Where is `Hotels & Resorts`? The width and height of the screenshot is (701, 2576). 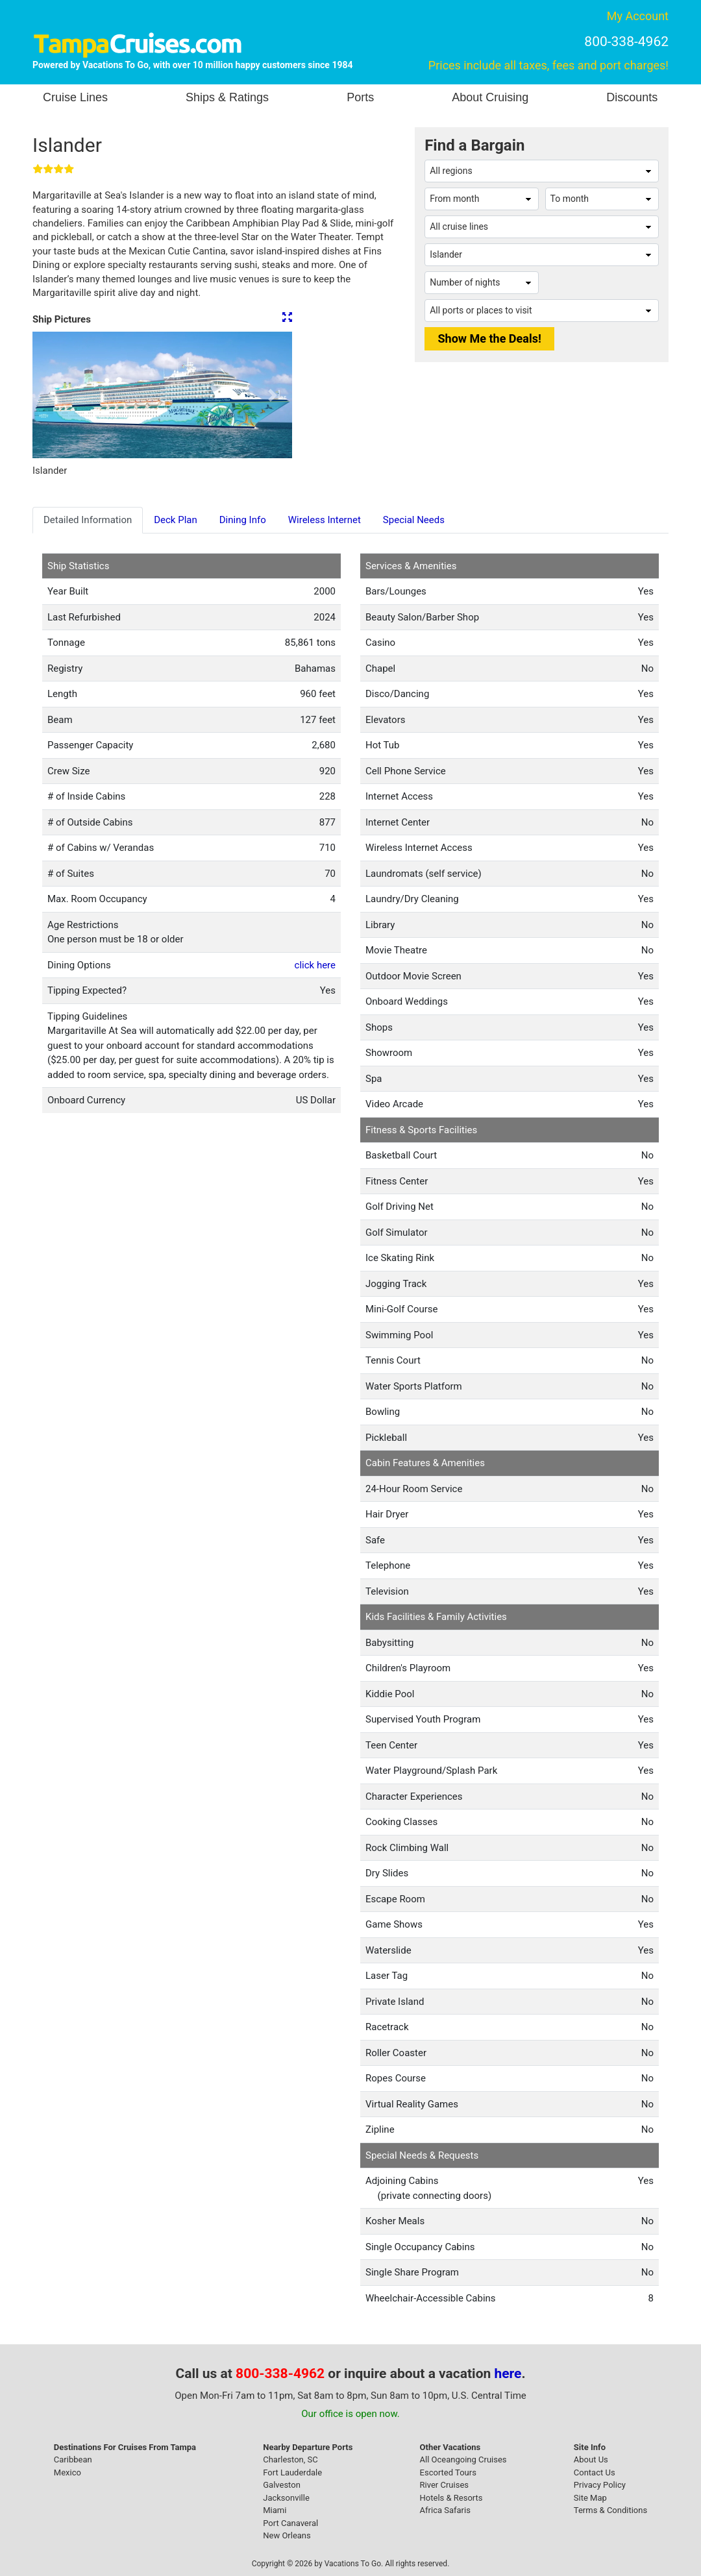 Hotels & Resorts is located at coordinates (451, 2498).